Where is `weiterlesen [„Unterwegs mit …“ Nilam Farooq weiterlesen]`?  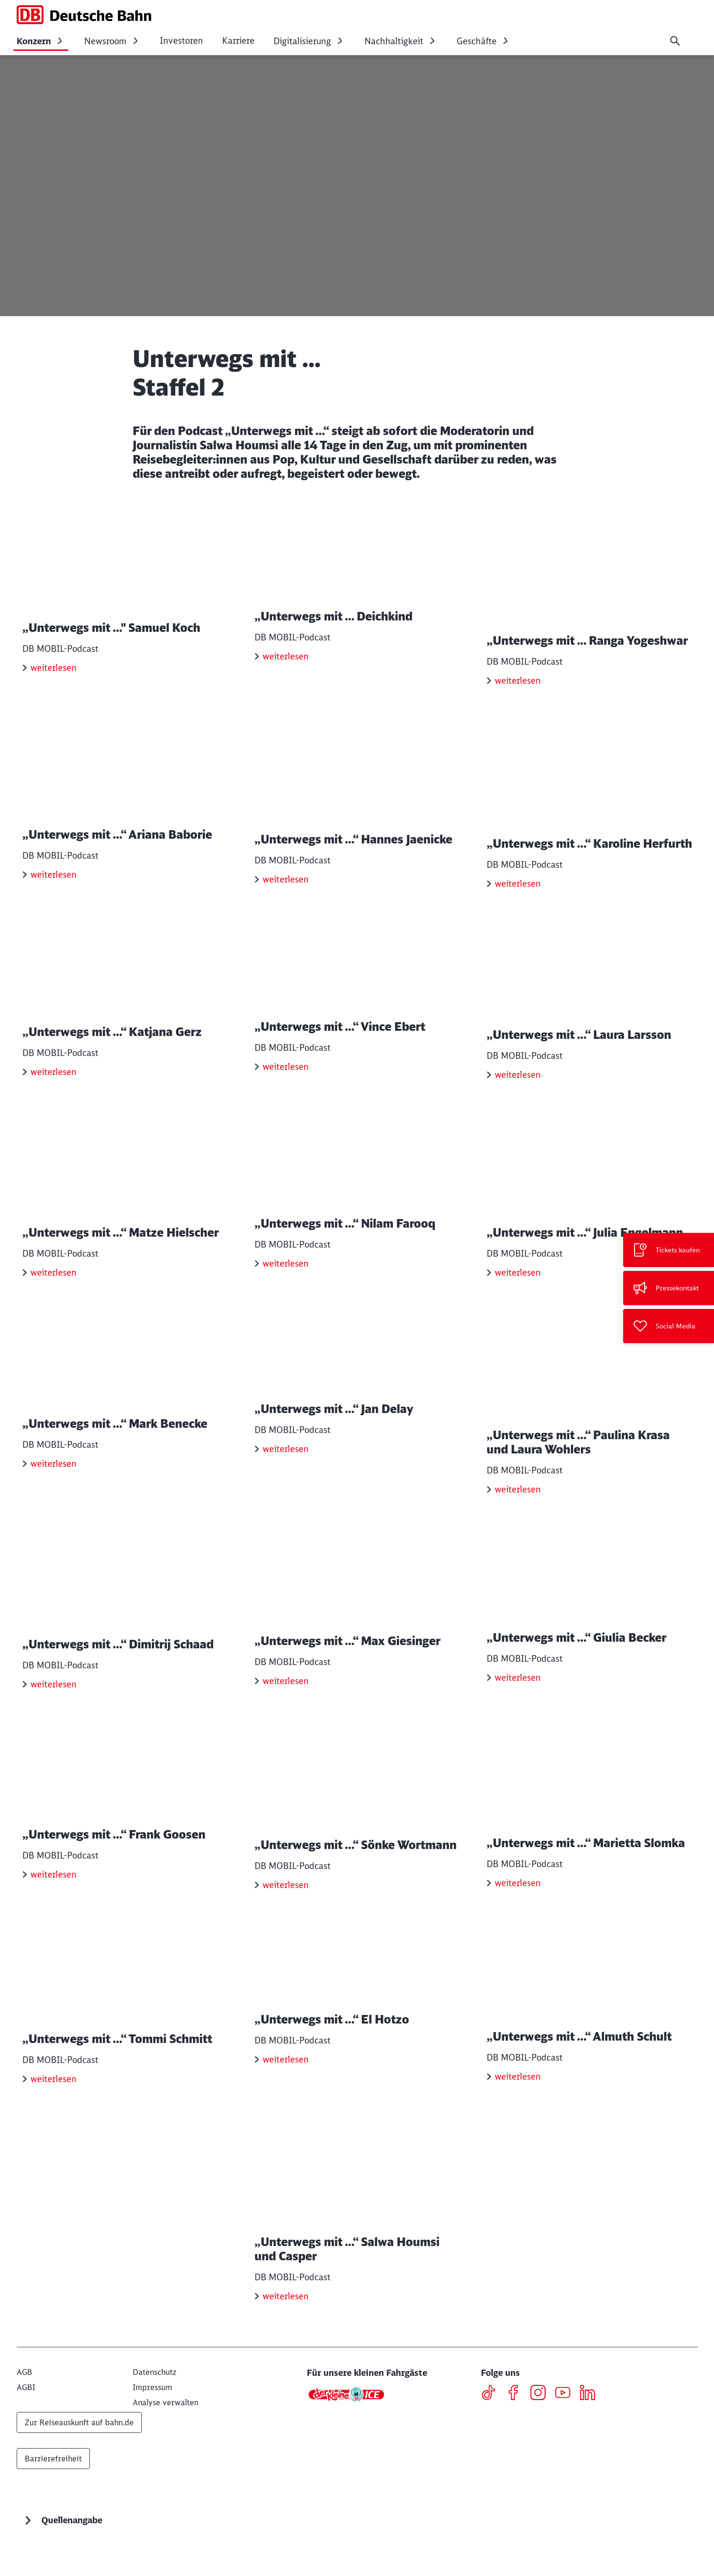
weiterlesen [„Unterwegs mit …“ Nilam Farooq weiterlesen] is located at coordinates (286, 1291).